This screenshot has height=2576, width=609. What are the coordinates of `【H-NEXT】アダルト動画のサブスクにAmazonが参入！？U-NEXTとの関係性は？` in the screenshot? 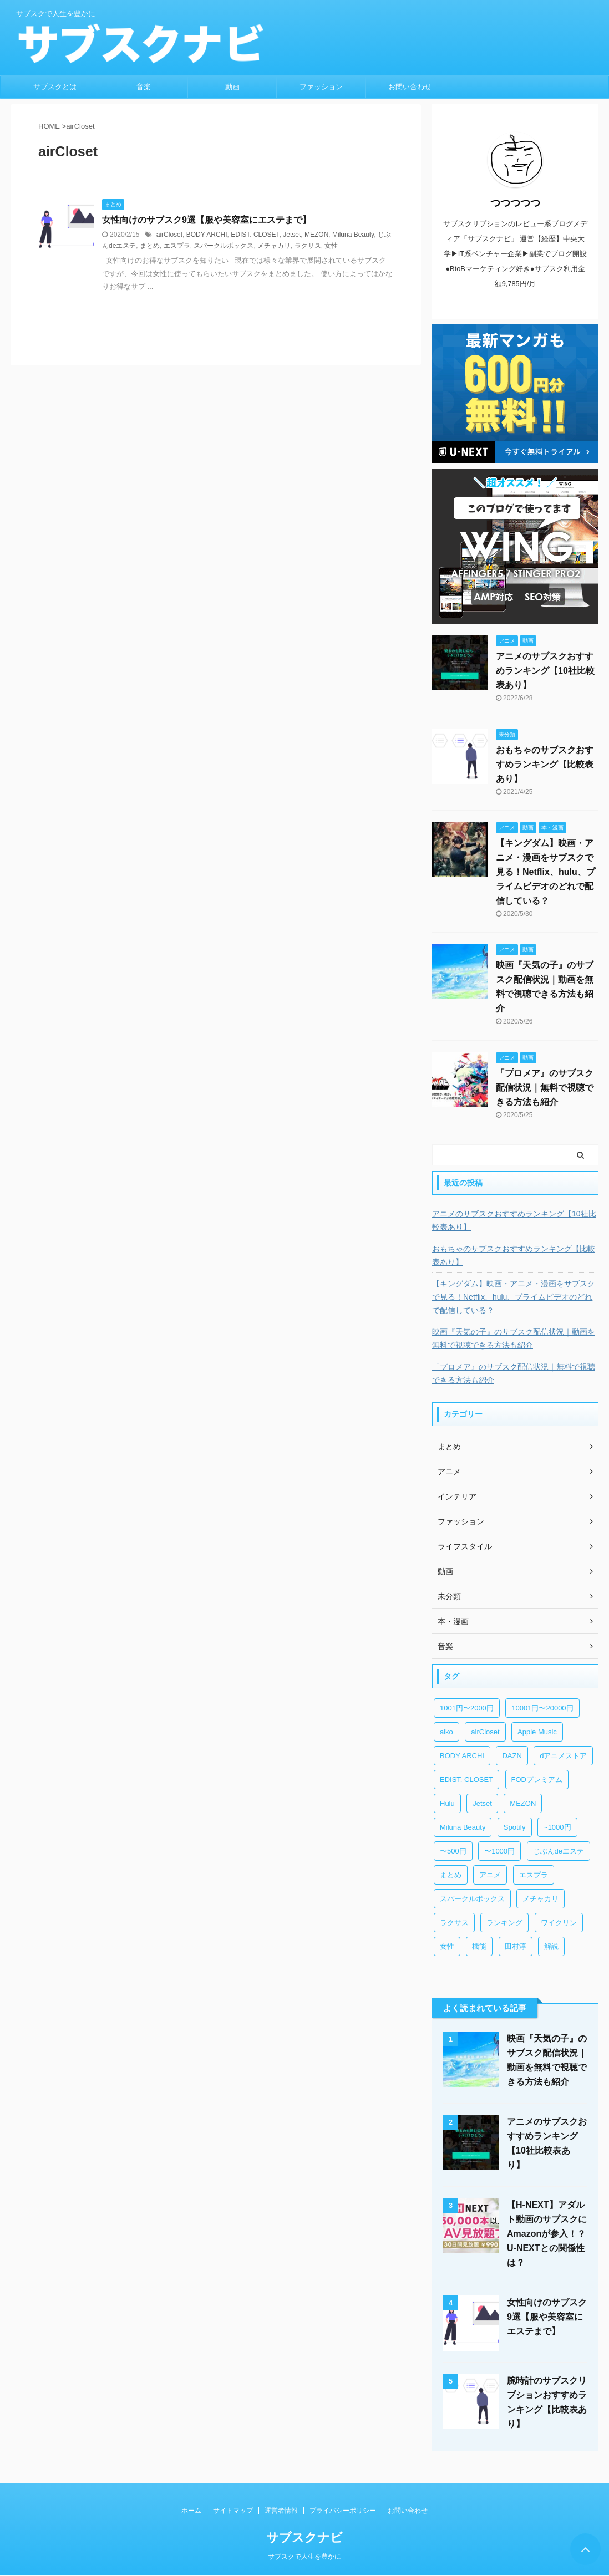 It's located at (547, 2233).